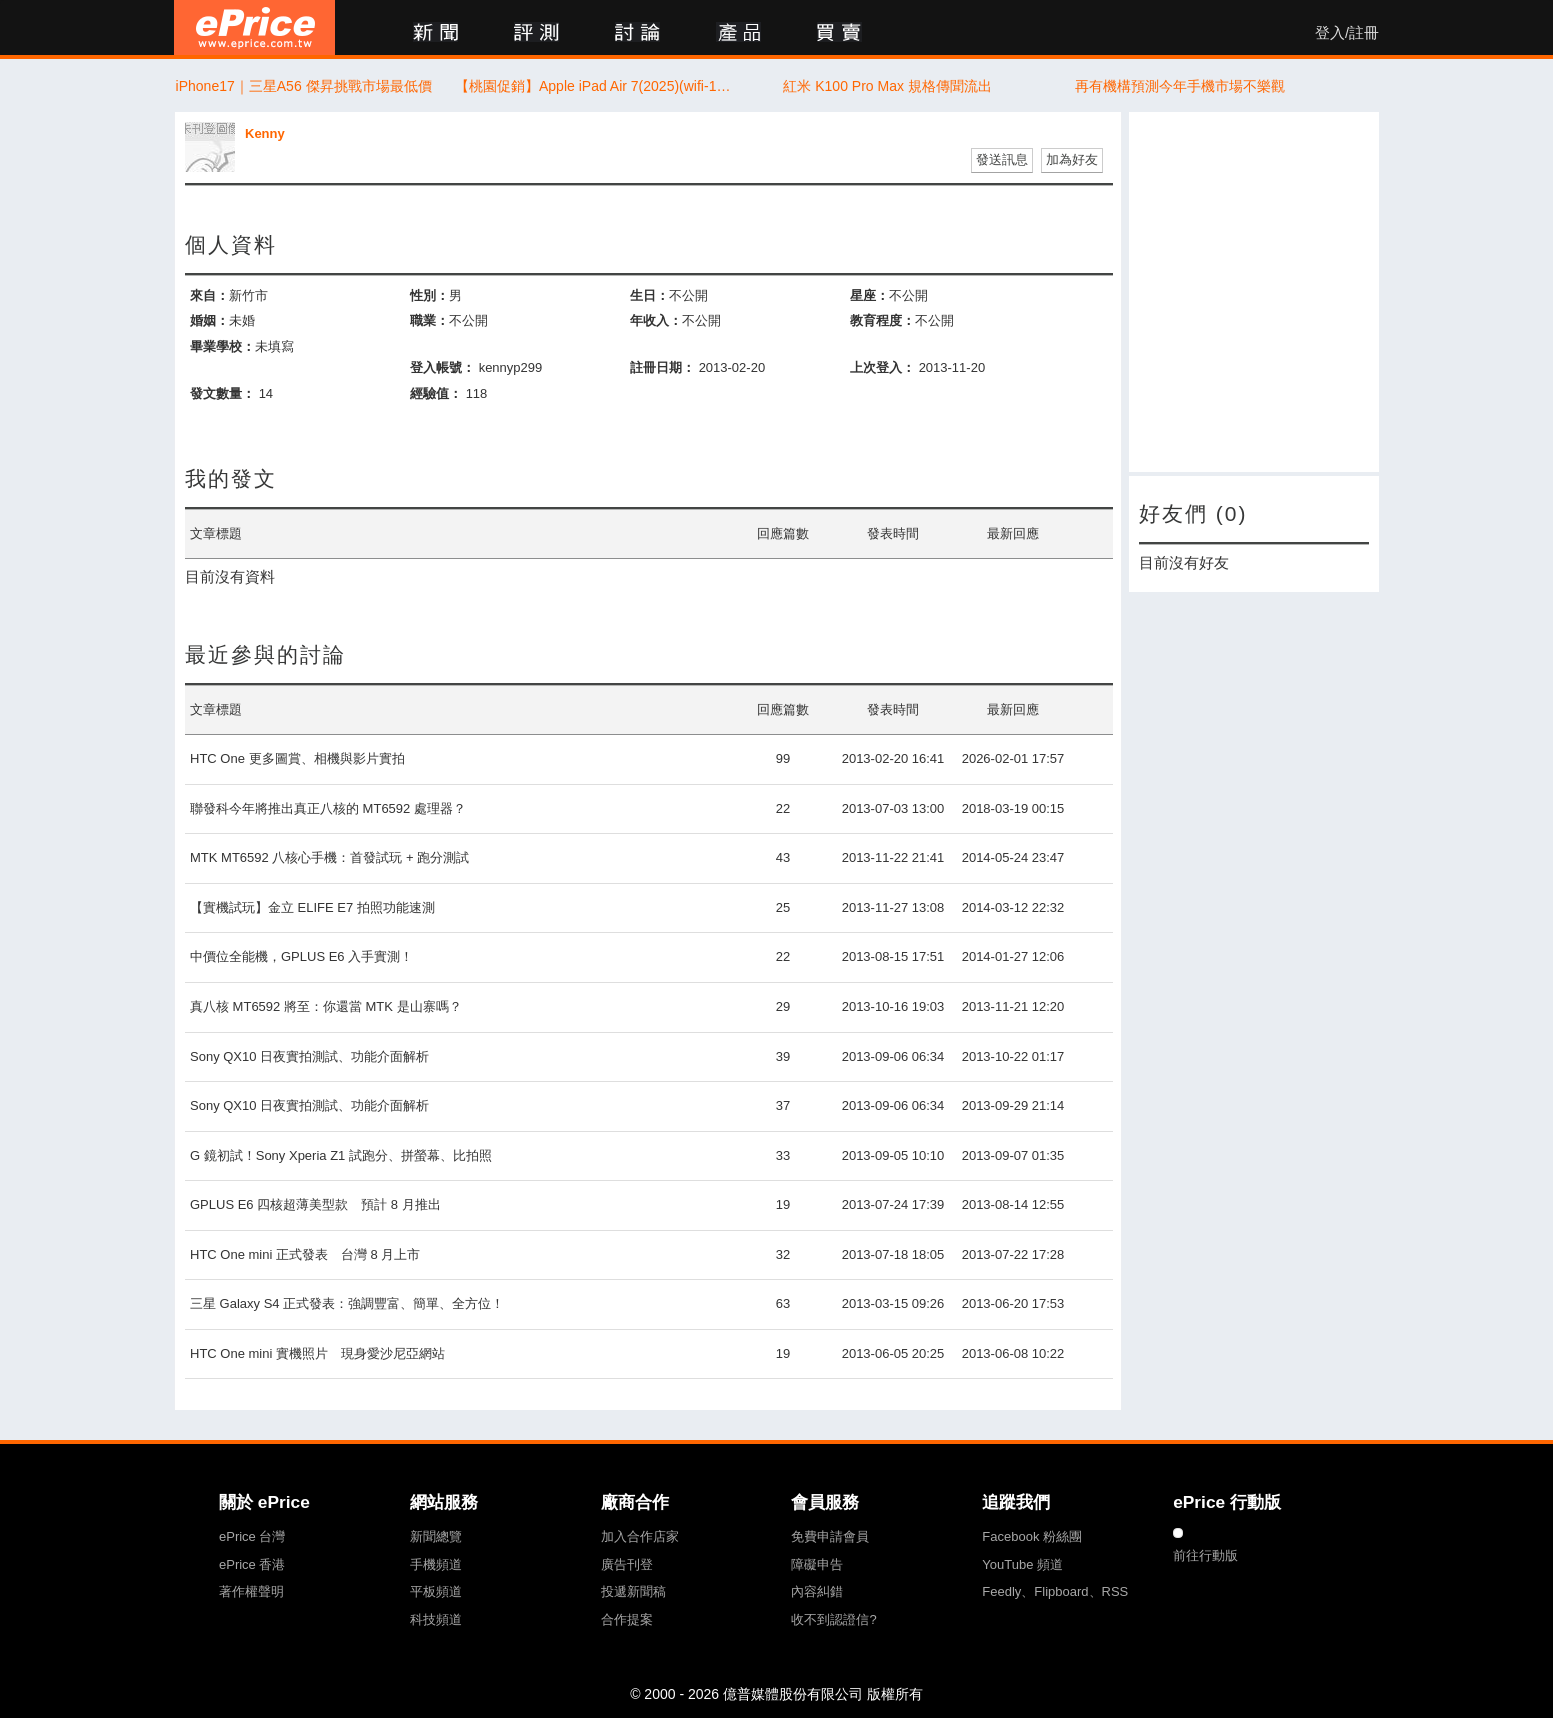 The height and width of the screenshot is (1718, 1553). What do you see at coordinates (649, 295) in the screenshot?
I see `生日：` at bounding box center [649, 295].